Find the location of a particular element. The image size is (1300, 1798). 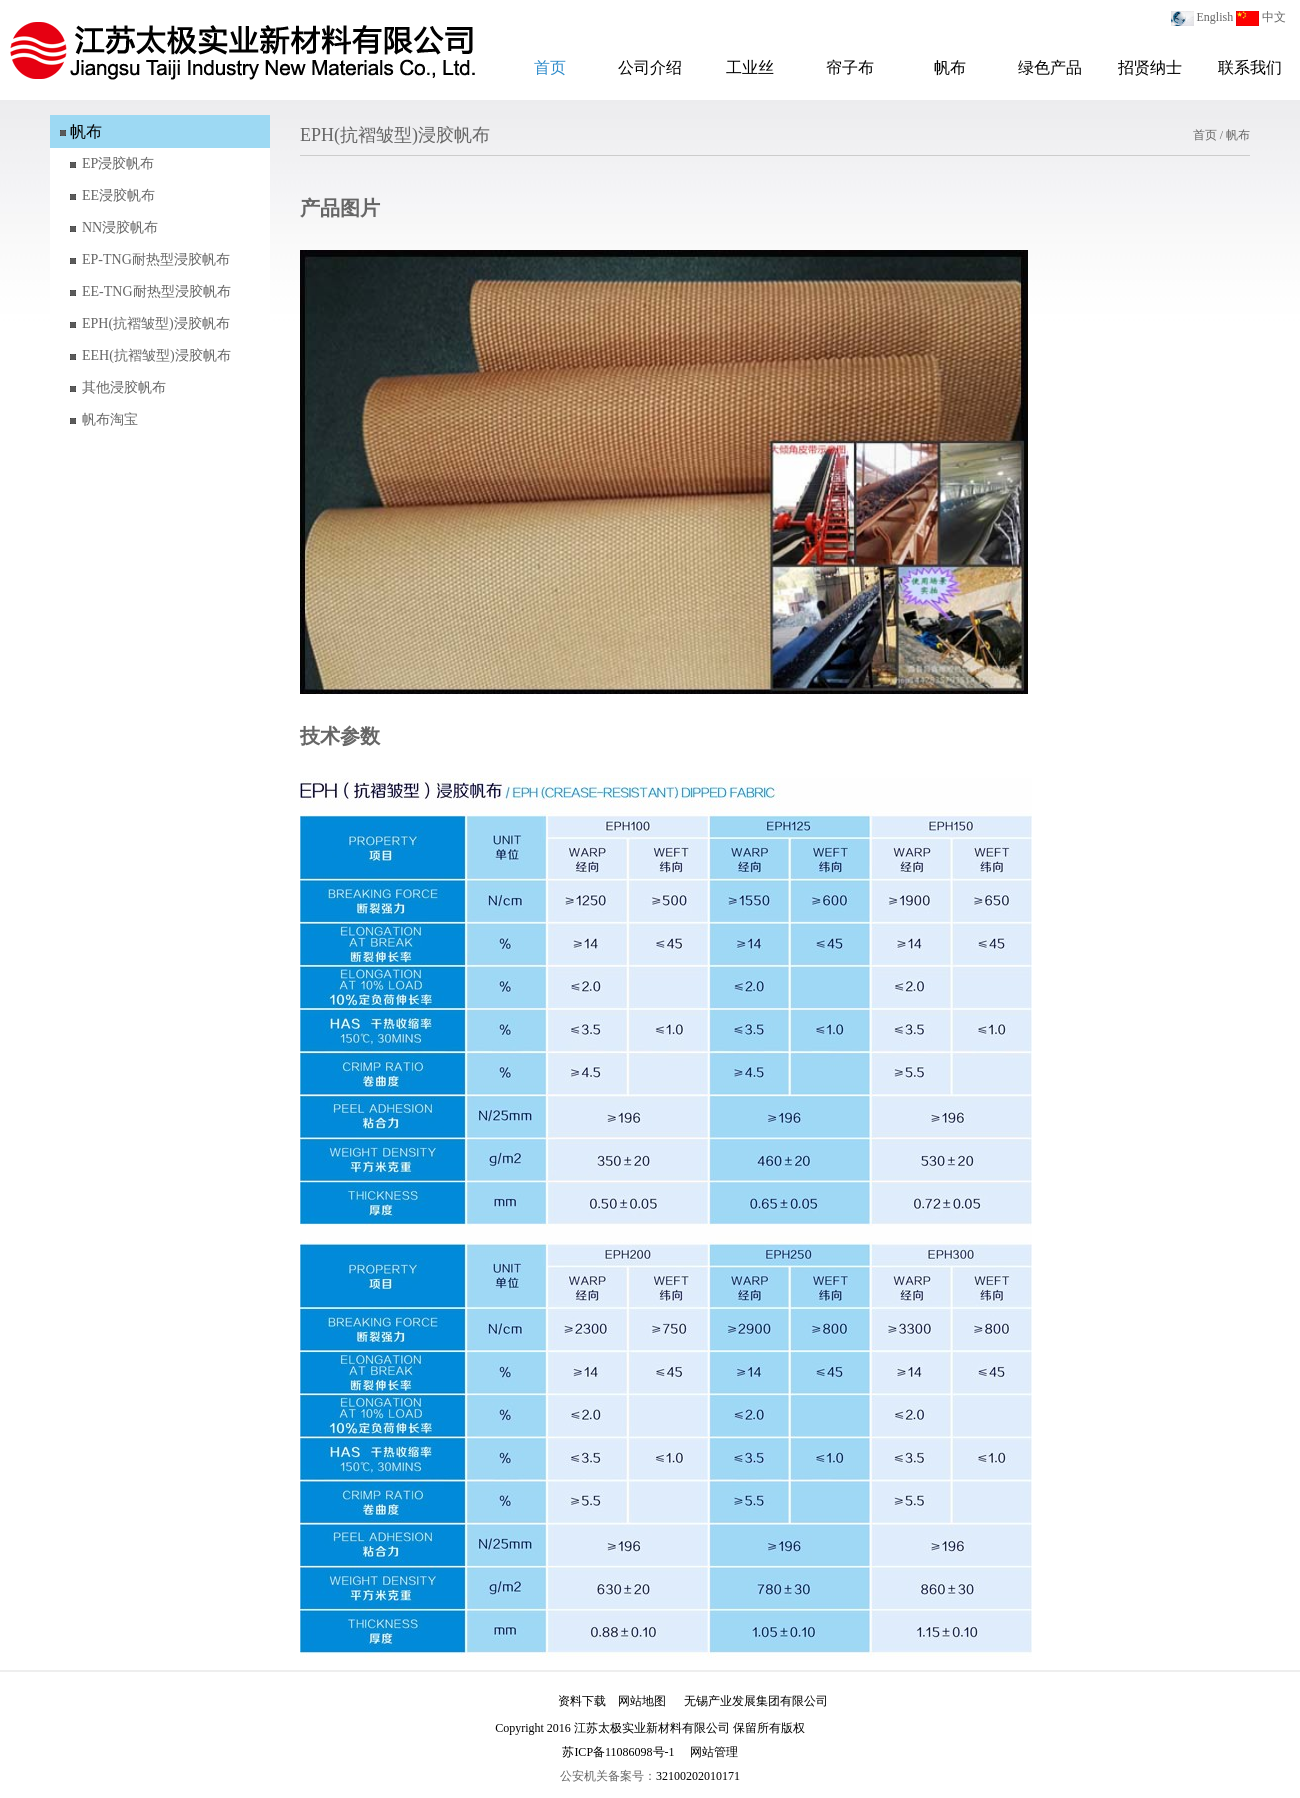

加入我们 is located at coordinates (522, 1701).